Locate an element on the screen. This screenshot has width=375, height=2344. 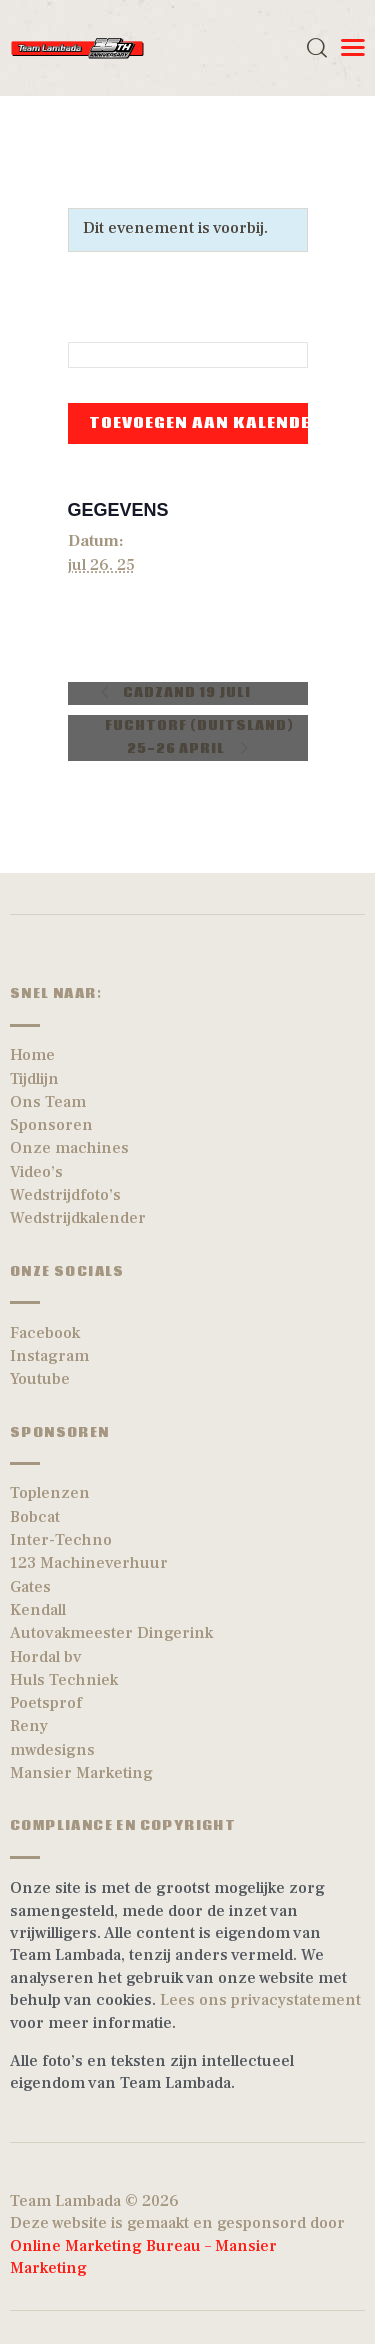
Mansier Marketing is located at coordinates (81, 1773).